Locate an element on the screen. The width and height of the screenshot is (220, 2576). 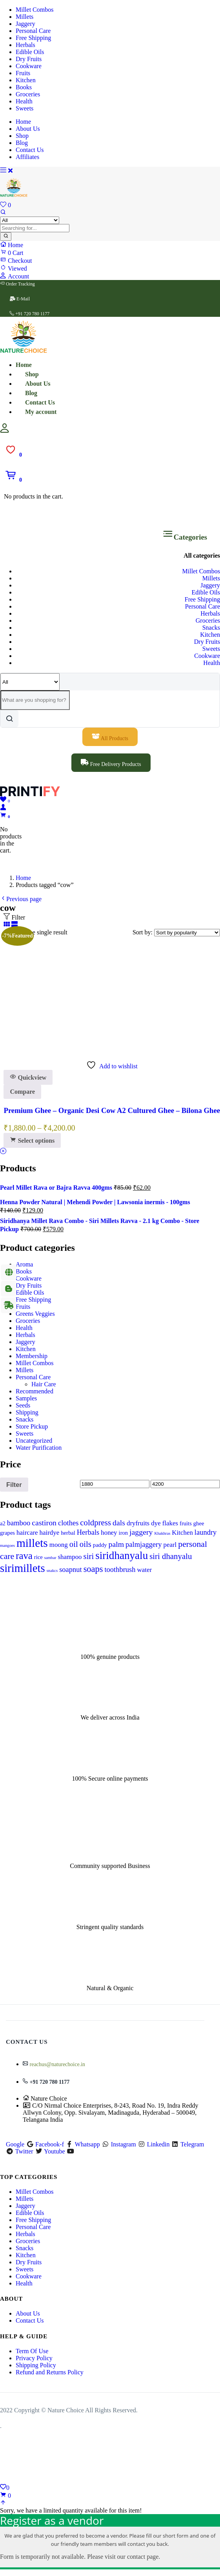
fruits [fruits (1 product)] is located at coordinates (186, 1523).